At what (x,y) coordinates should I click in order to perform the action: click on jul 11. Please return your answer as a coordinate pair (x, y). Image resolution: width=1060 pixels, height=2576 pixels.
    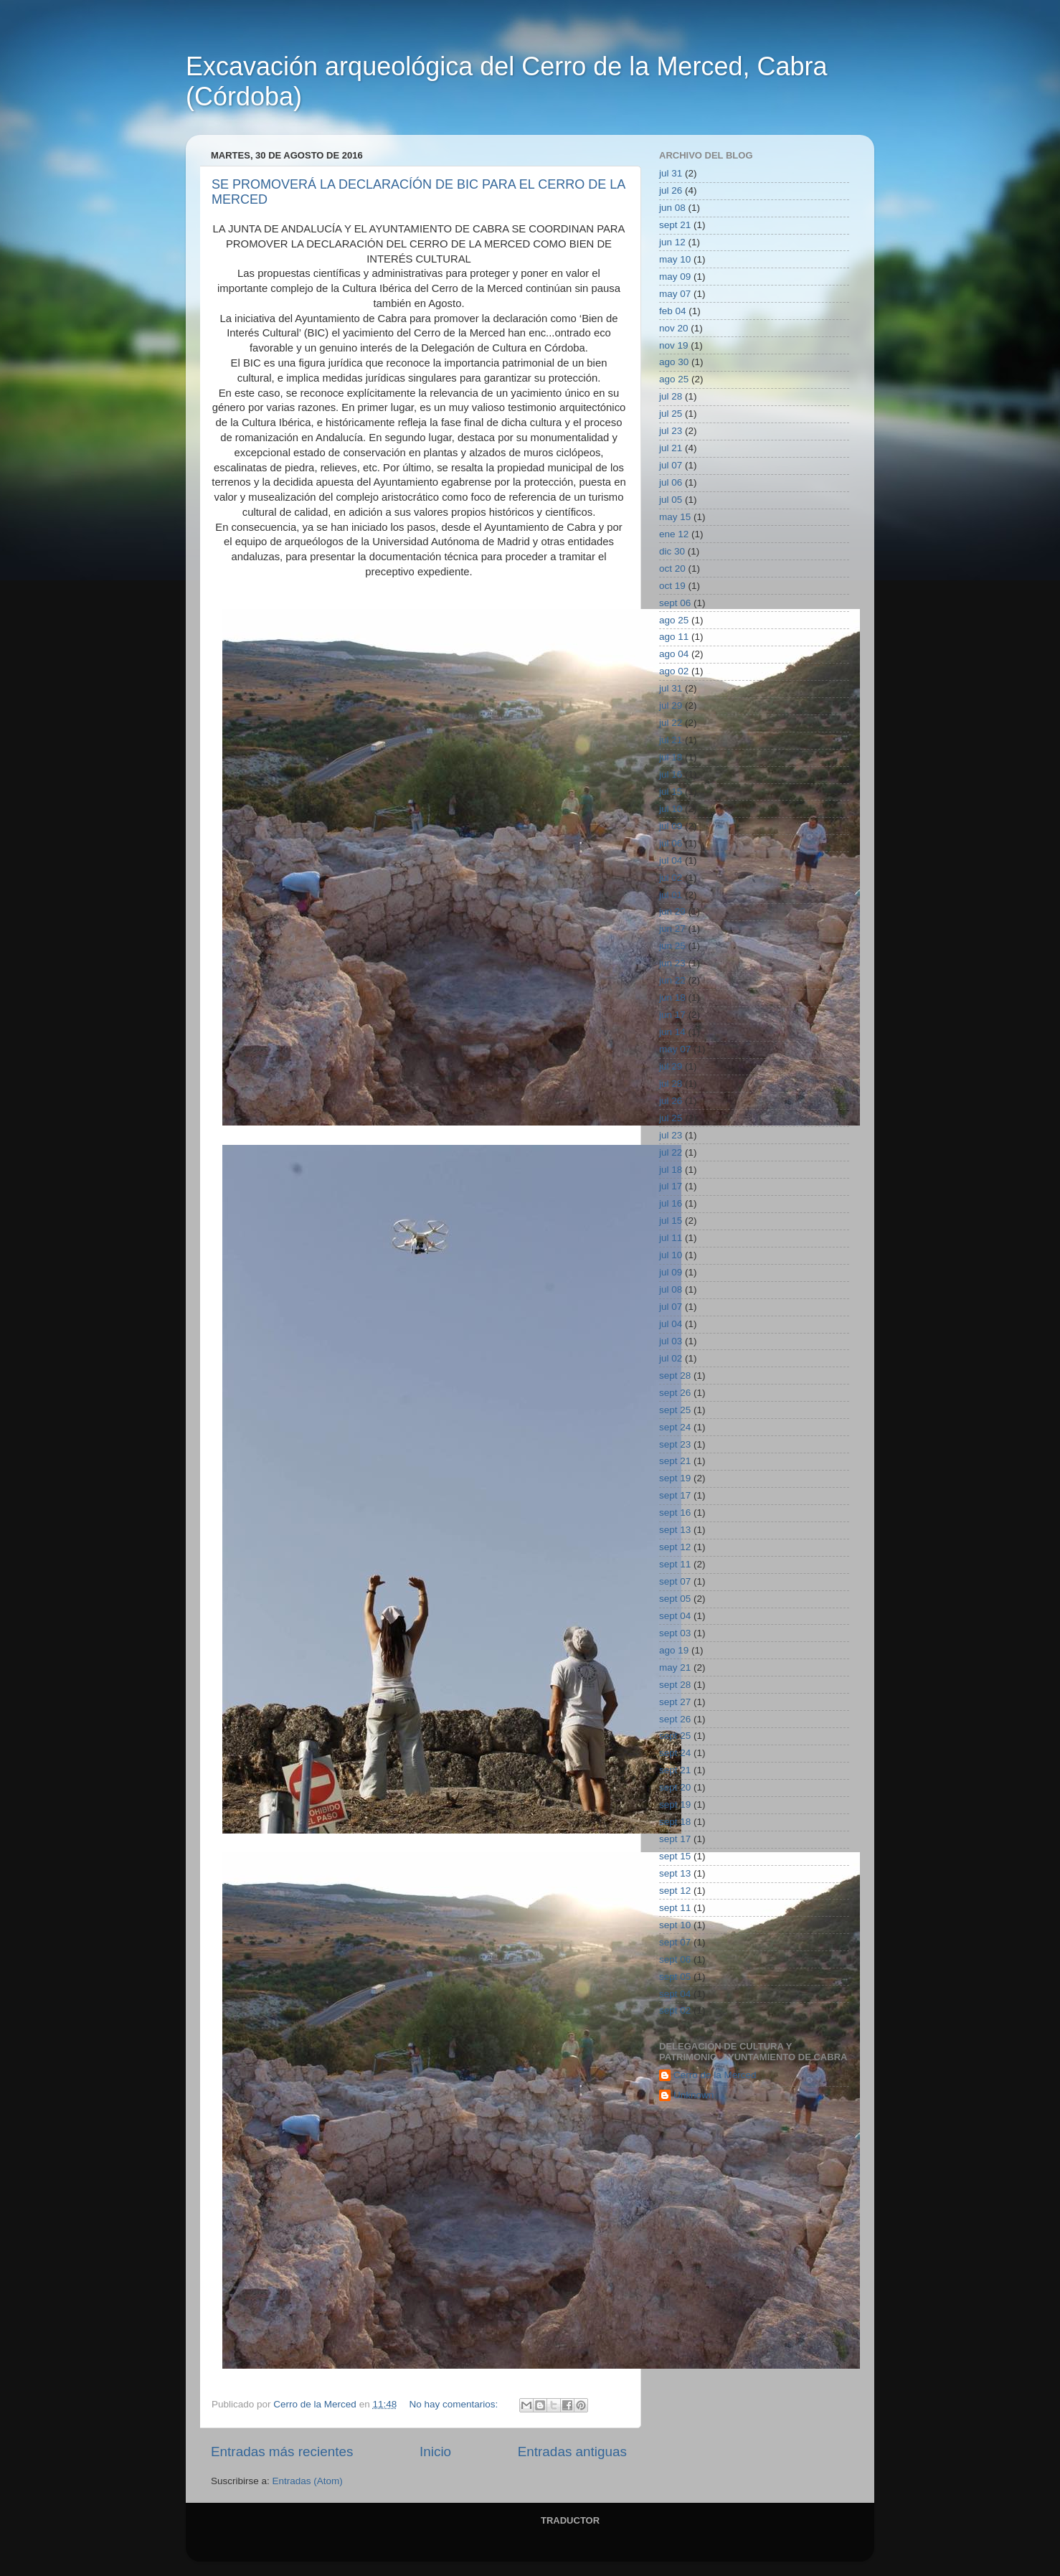
    Looking at the image, I should click on (670, 1237).